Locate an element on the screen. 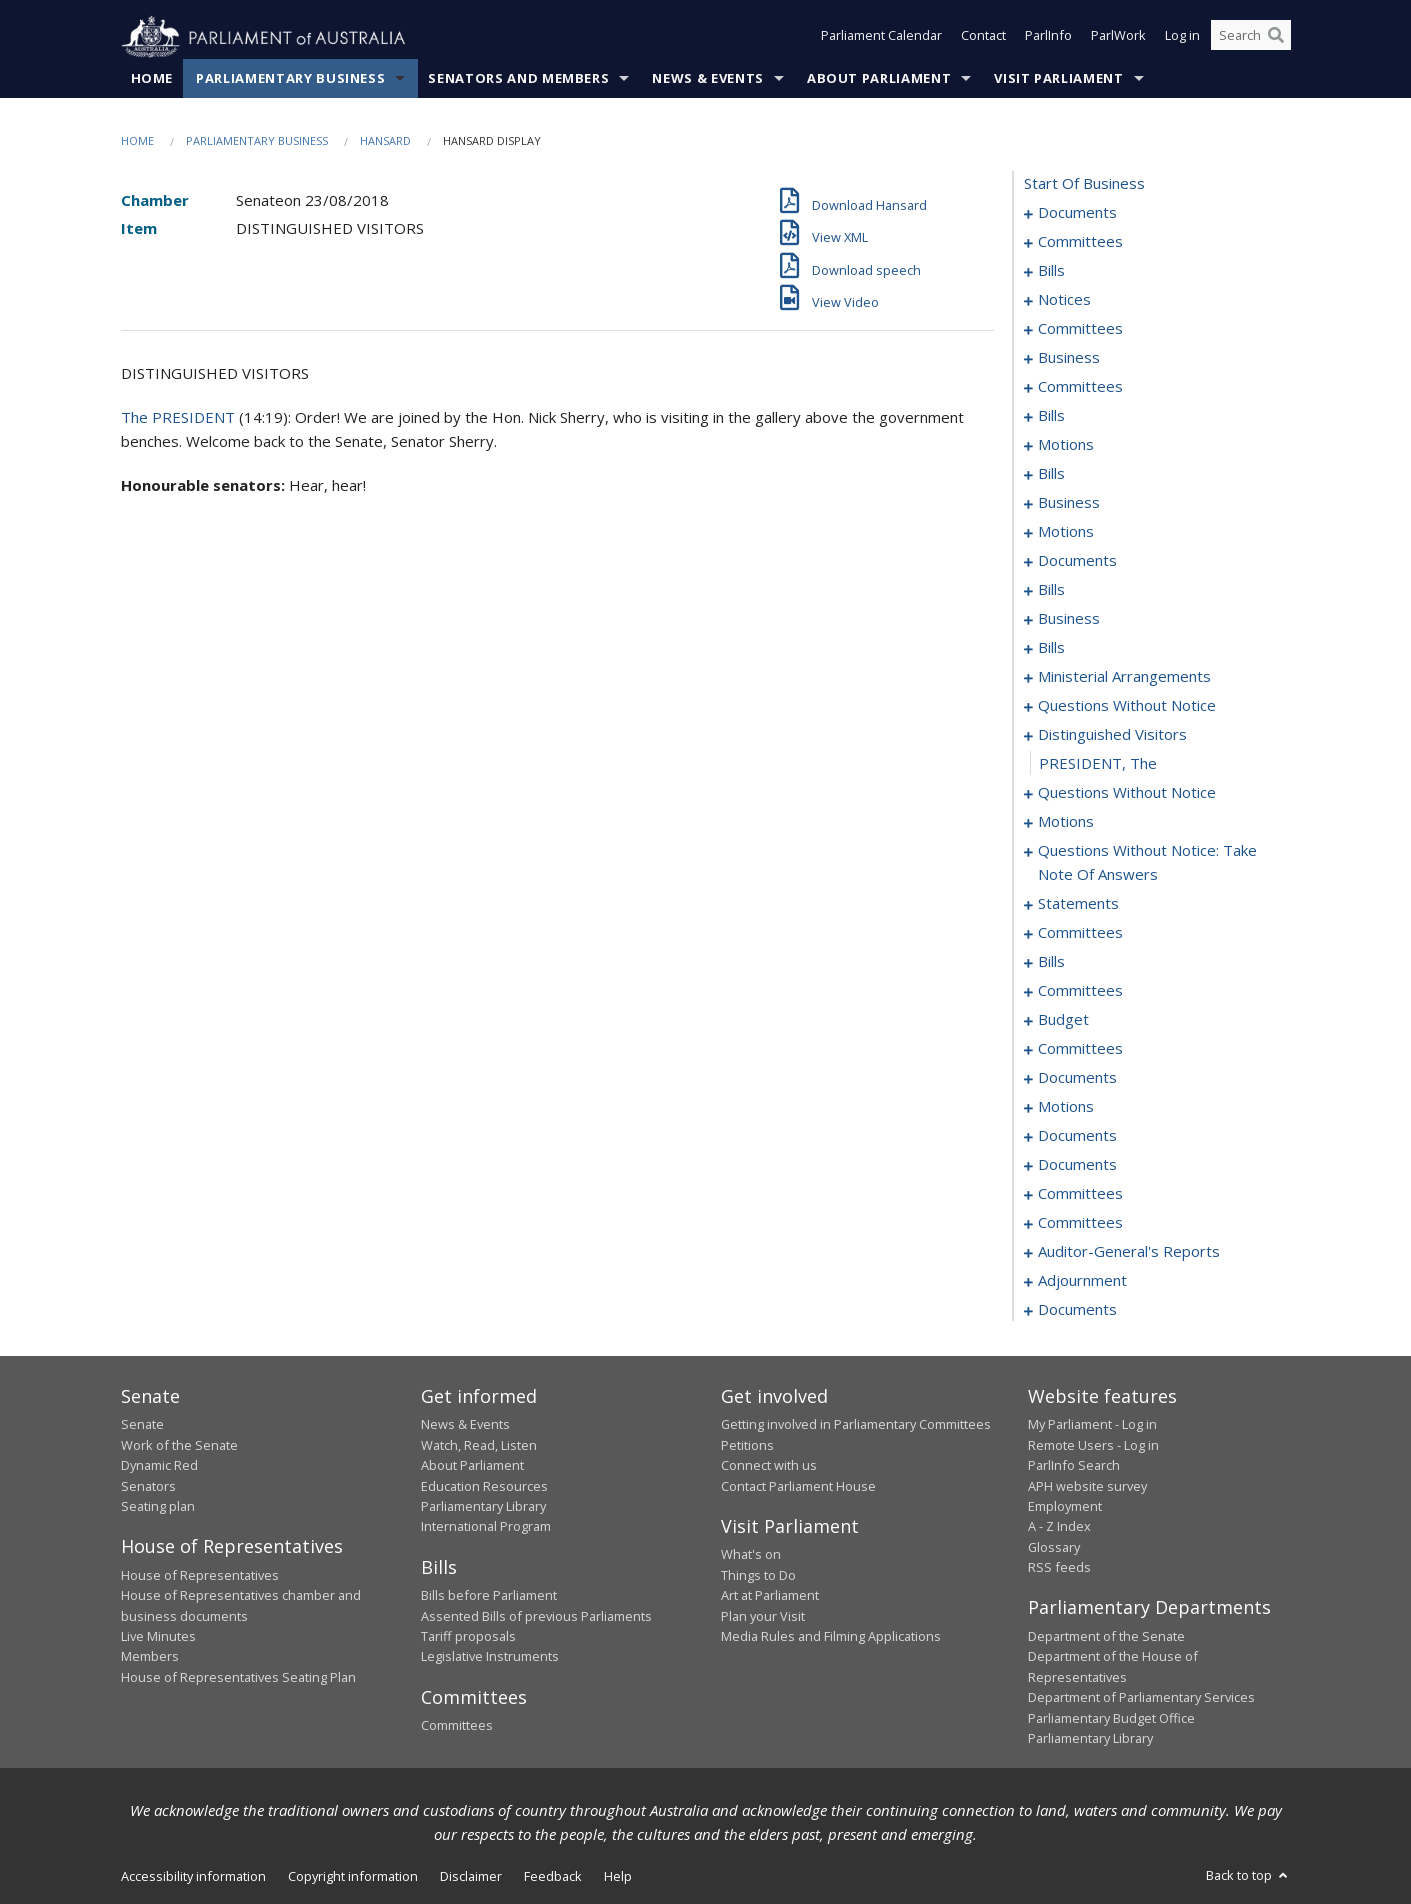  Department of Parliamentary Services is located at coordinates (1141, 1698).